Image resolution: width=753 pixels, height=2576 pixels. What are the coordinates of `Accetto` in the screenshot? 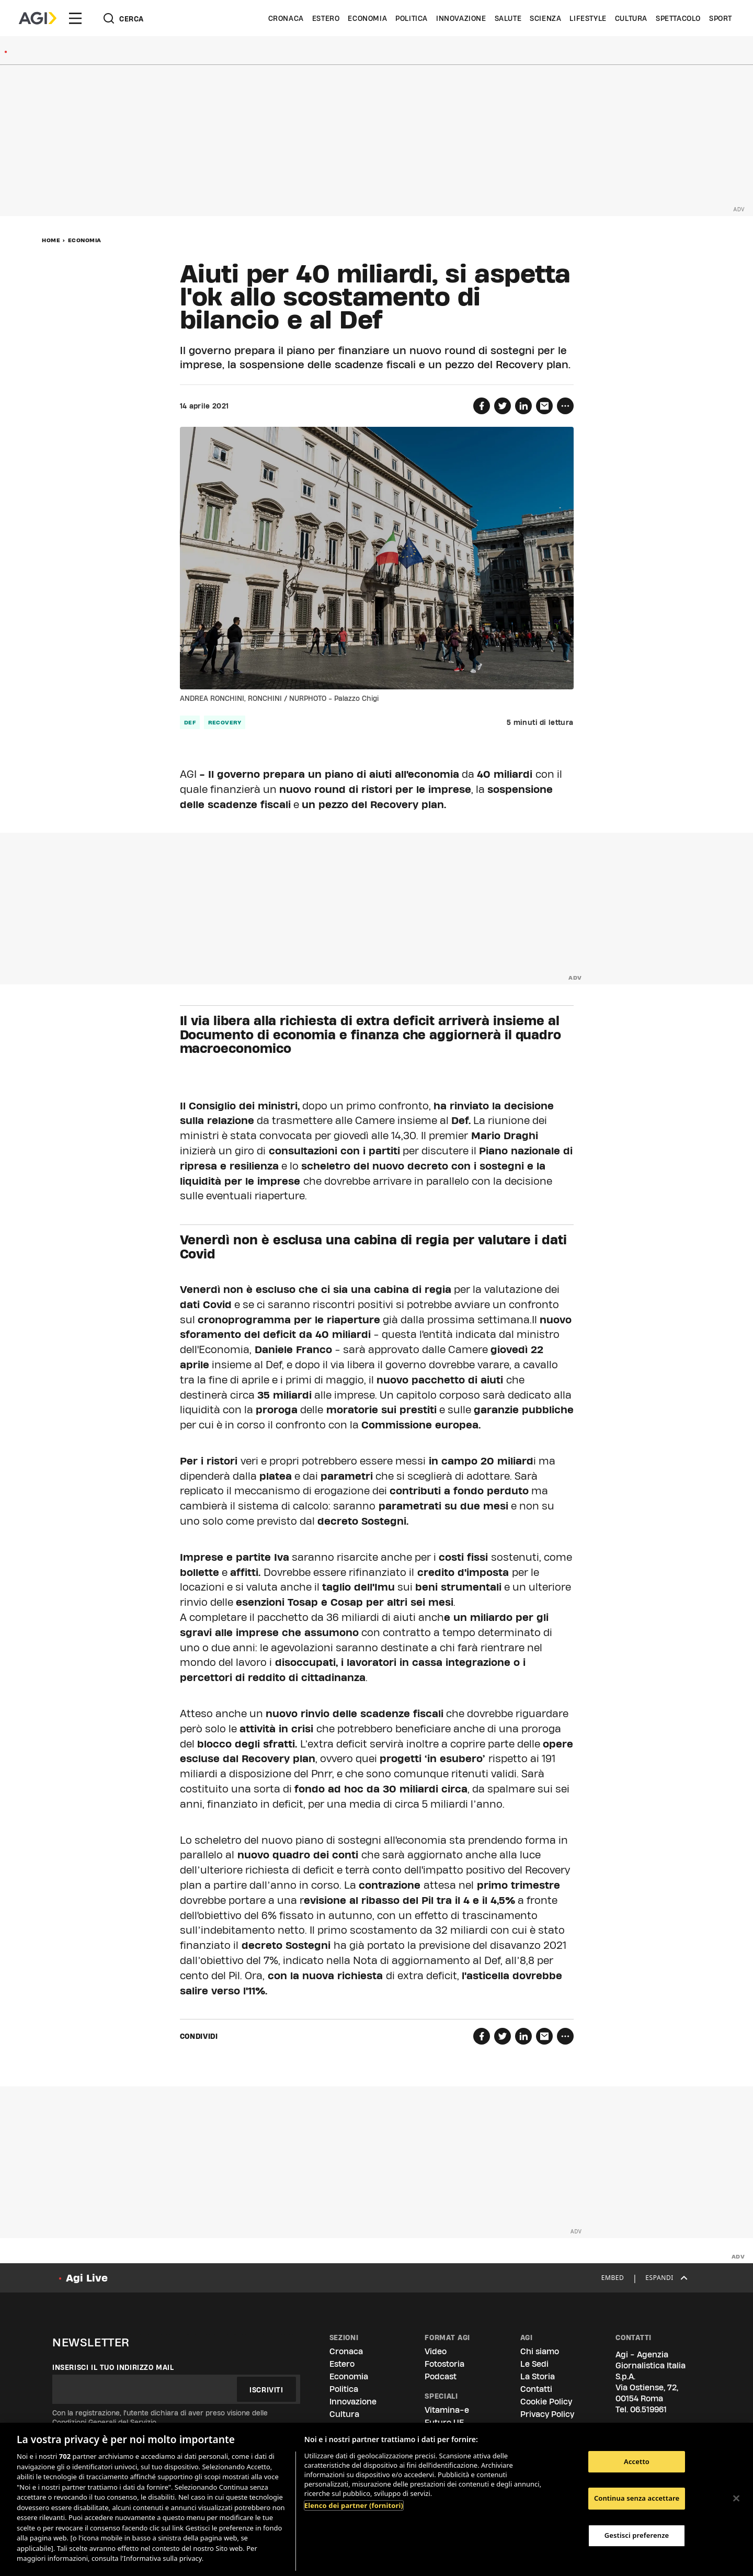 It's located at (636, 2461).